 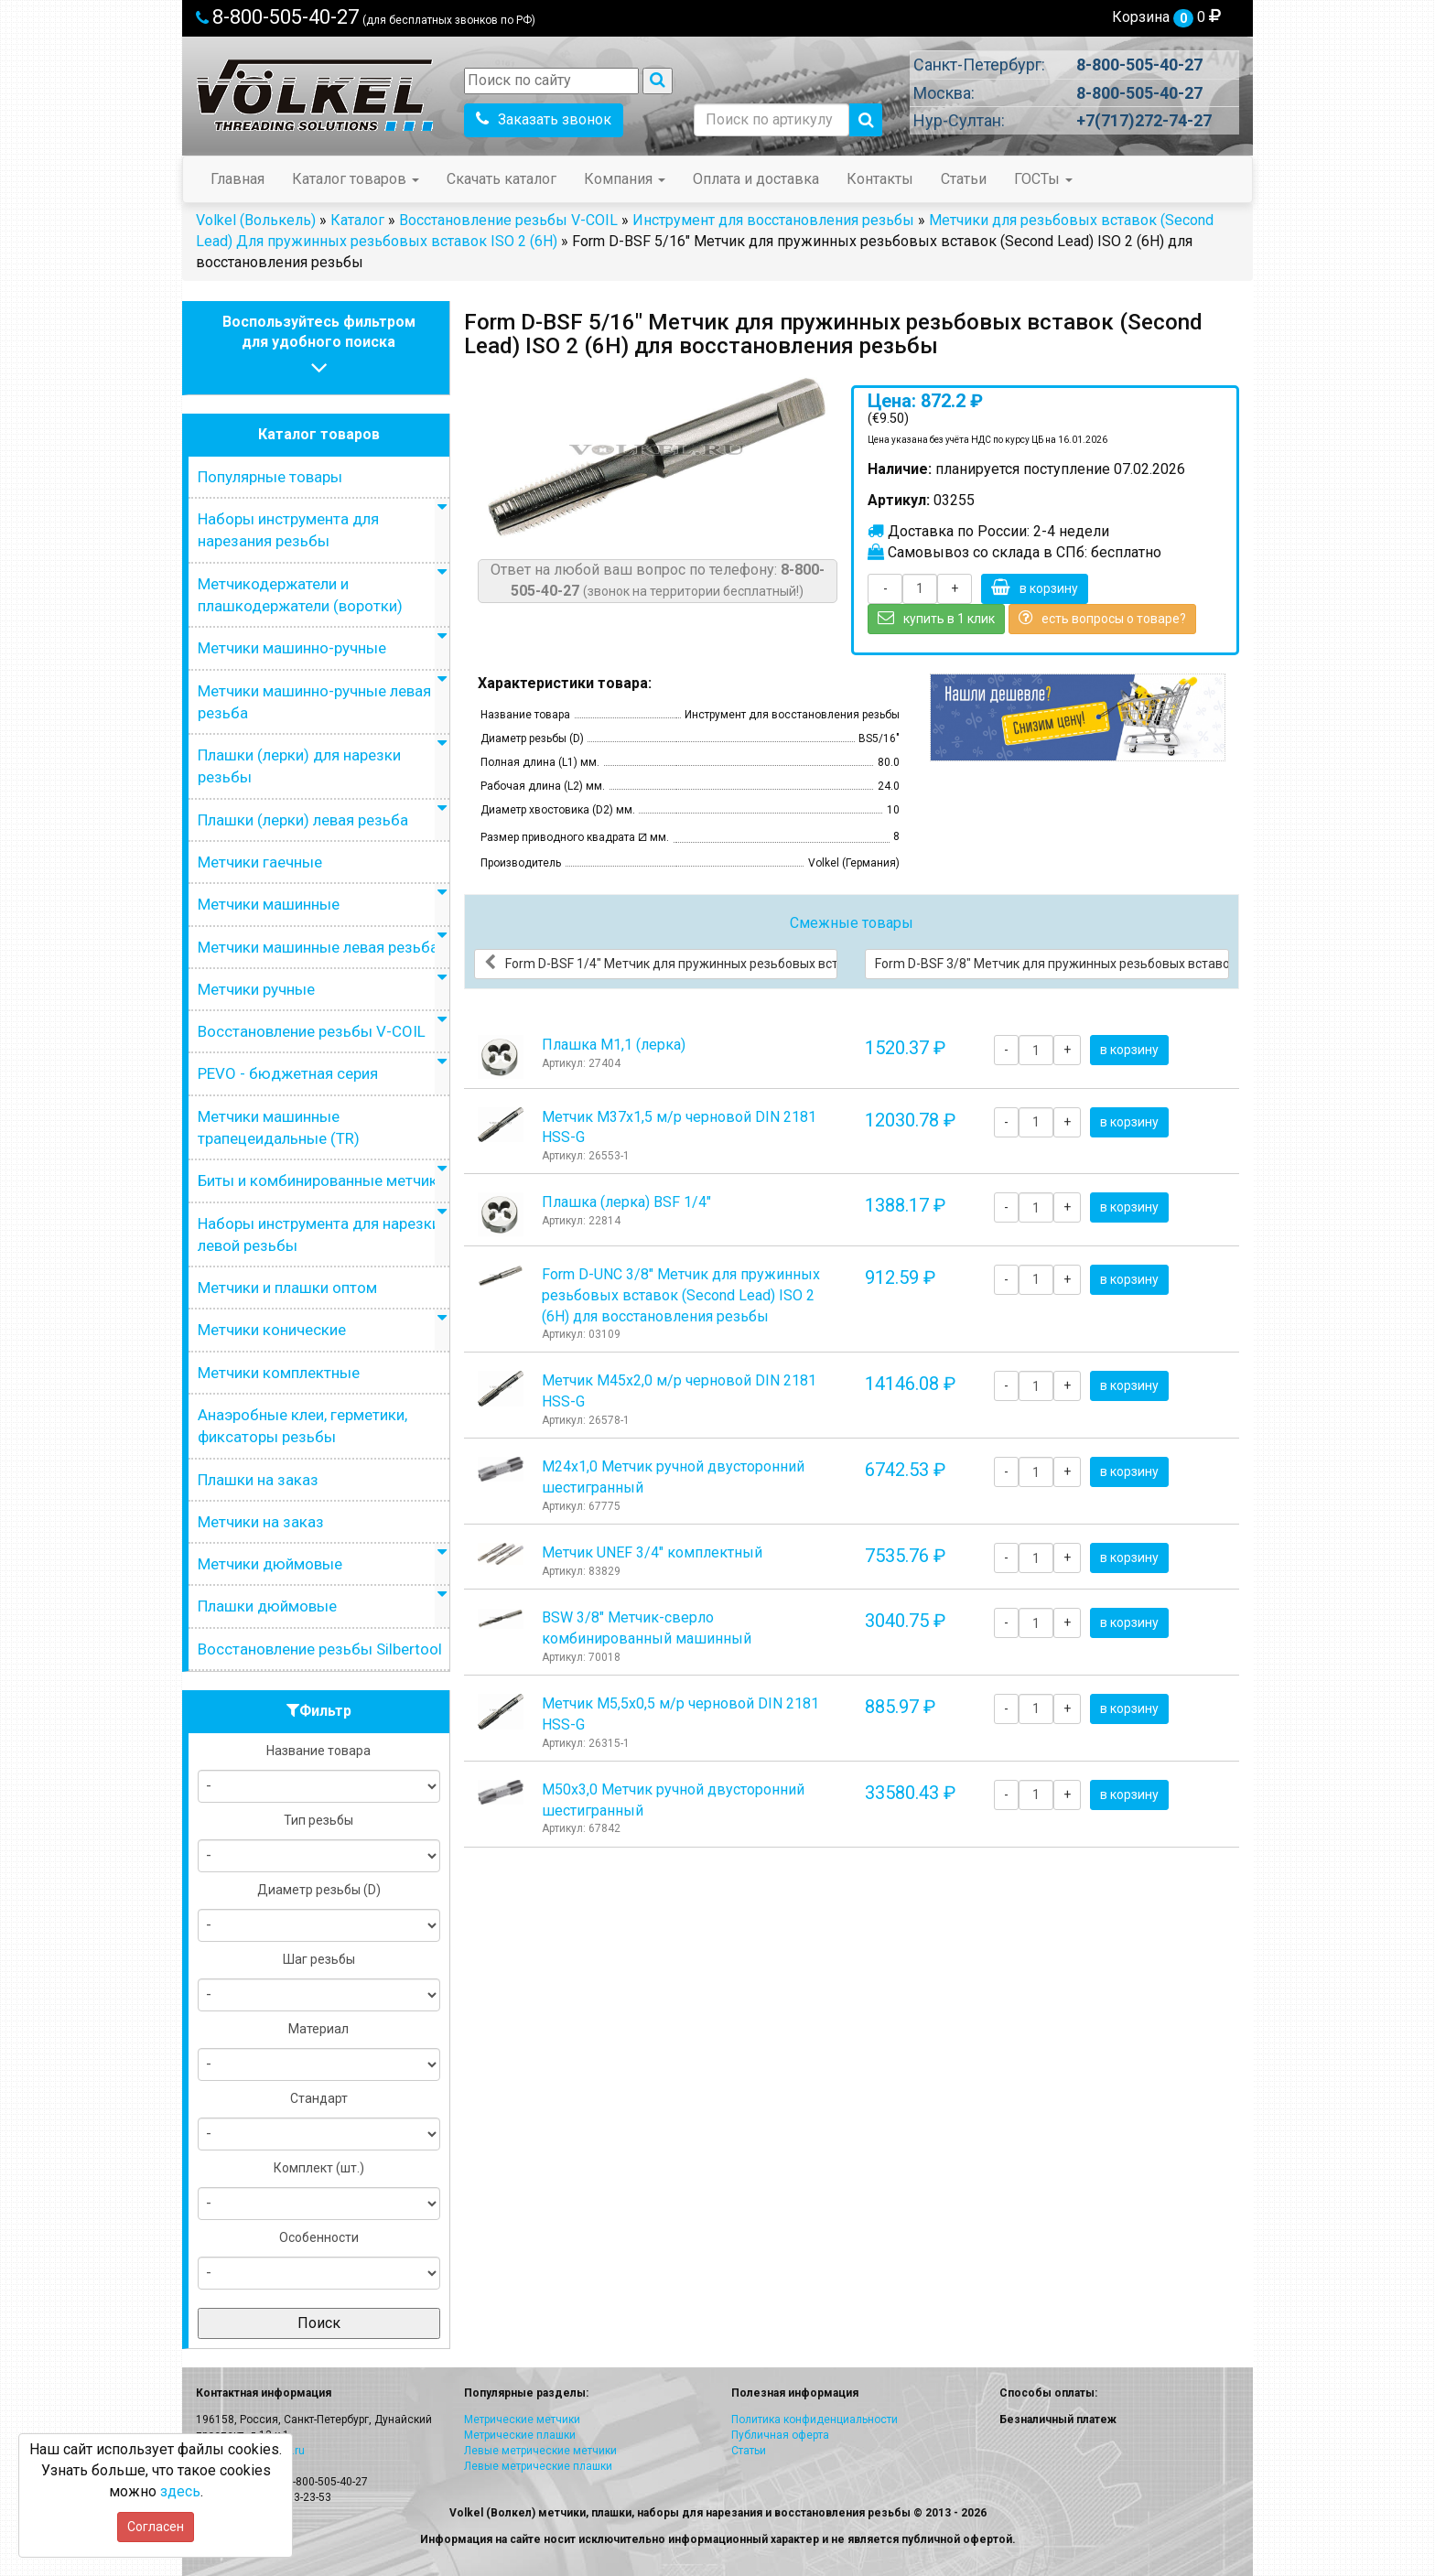 I want to click on Form D-UNC 3/8" Метчик для пружинных резьбовых вставок (Second Lead) ISO 2 (6H) для восстановления резьбы, so click(x=681, y=1295).